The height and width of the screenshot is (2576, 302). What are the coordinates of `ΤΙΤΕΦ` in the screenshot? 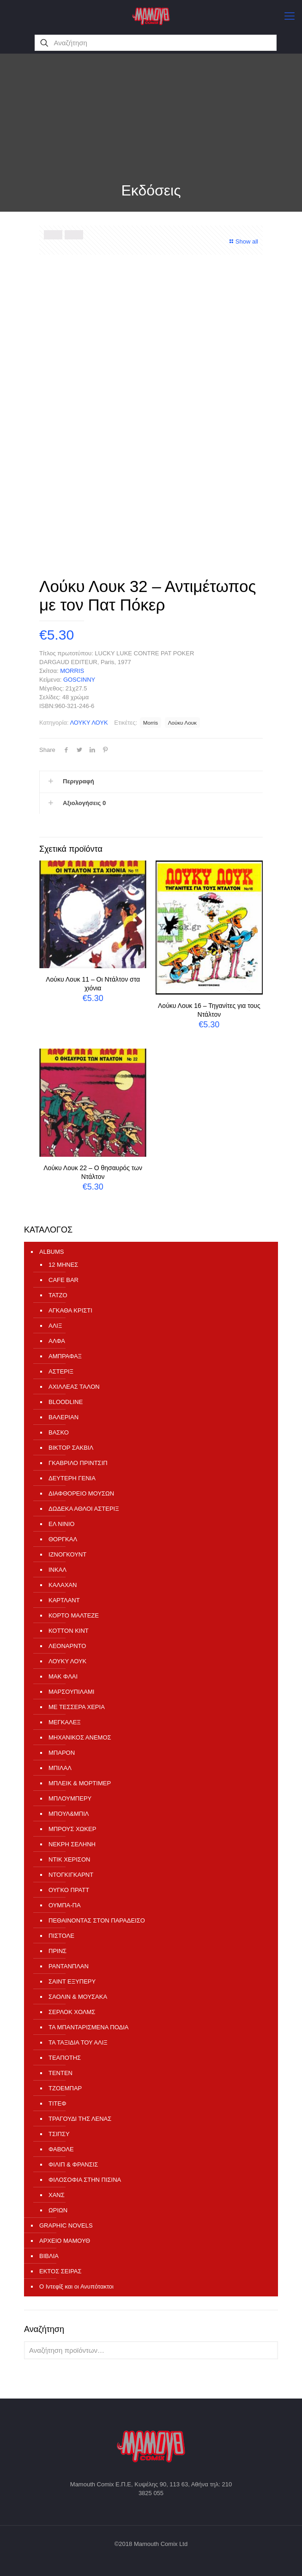 It's located at (57, 2103).